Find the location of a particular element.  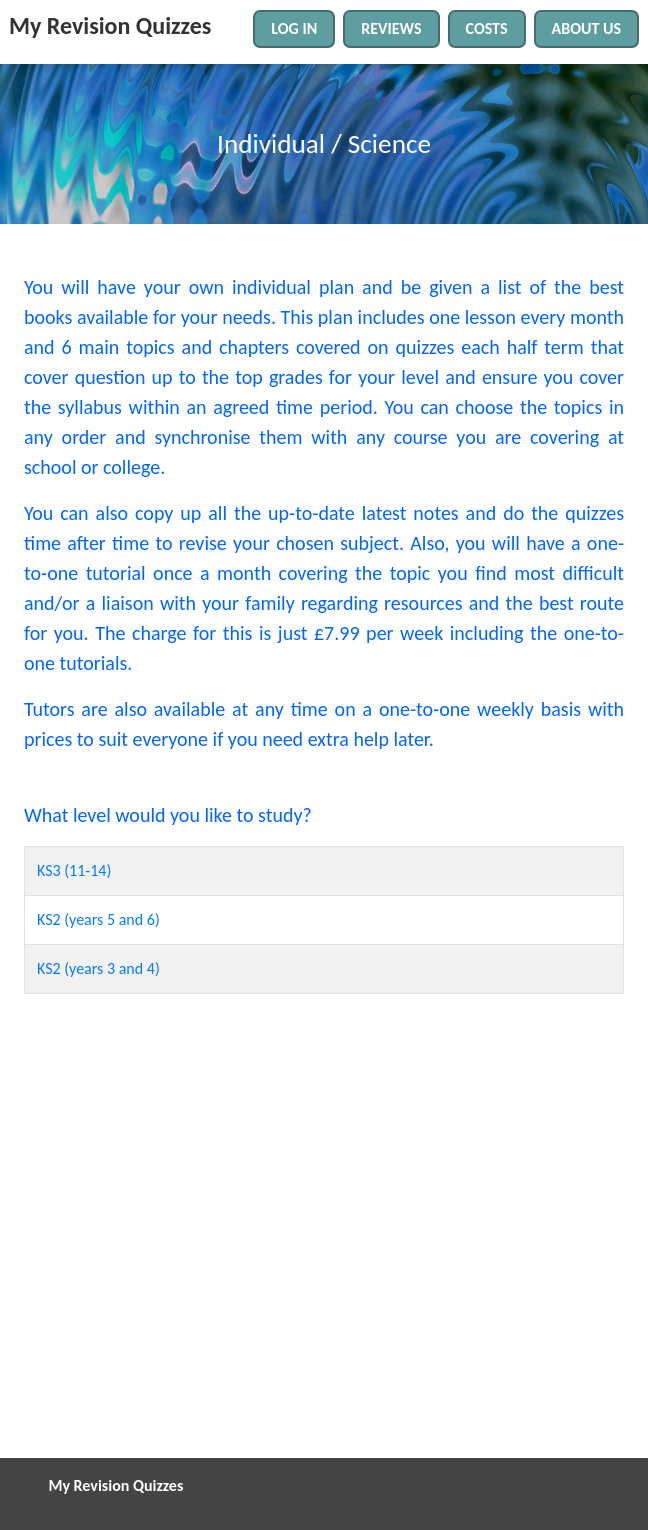

My Revision Quizzes is located at coordinates (110, 25).